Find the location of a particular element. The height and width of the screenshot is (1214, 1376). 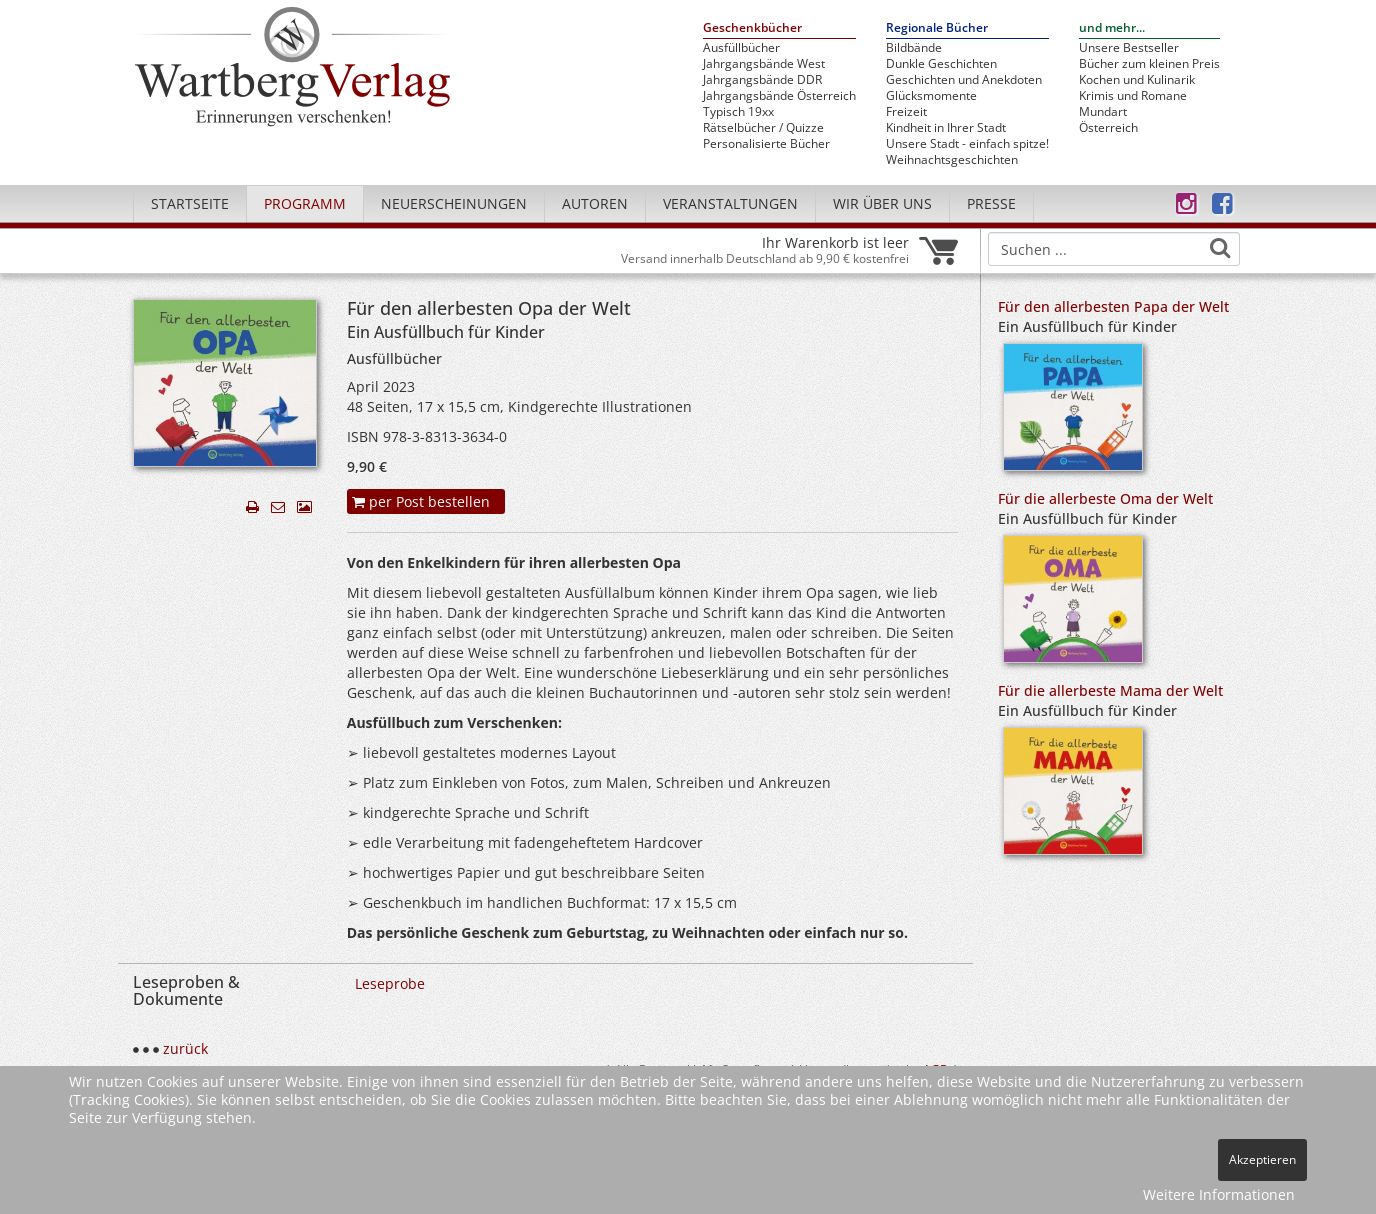

Jahrgangsbände West is located at coordinates (764, 64).